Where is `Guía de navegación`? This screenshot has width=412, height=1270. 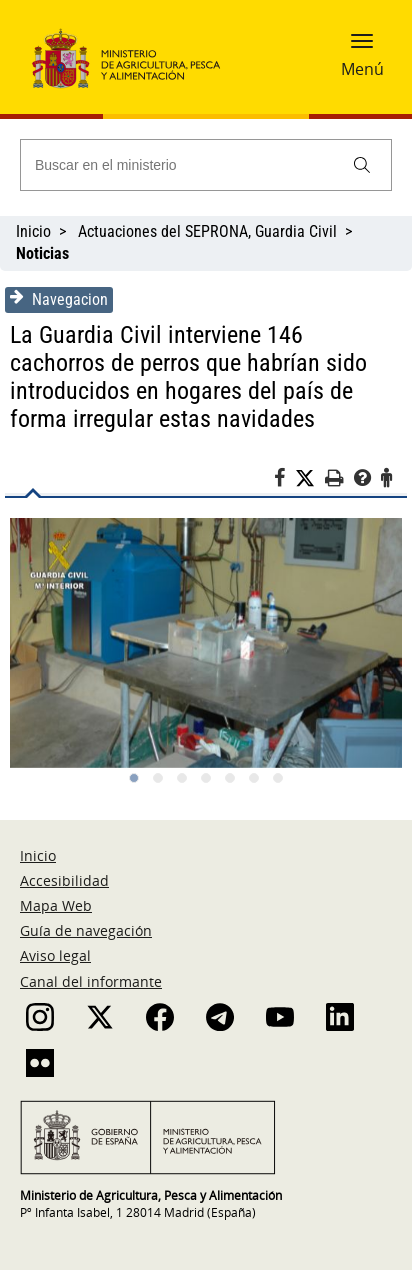
Guía de navegación is located at coordinates (86, 930).